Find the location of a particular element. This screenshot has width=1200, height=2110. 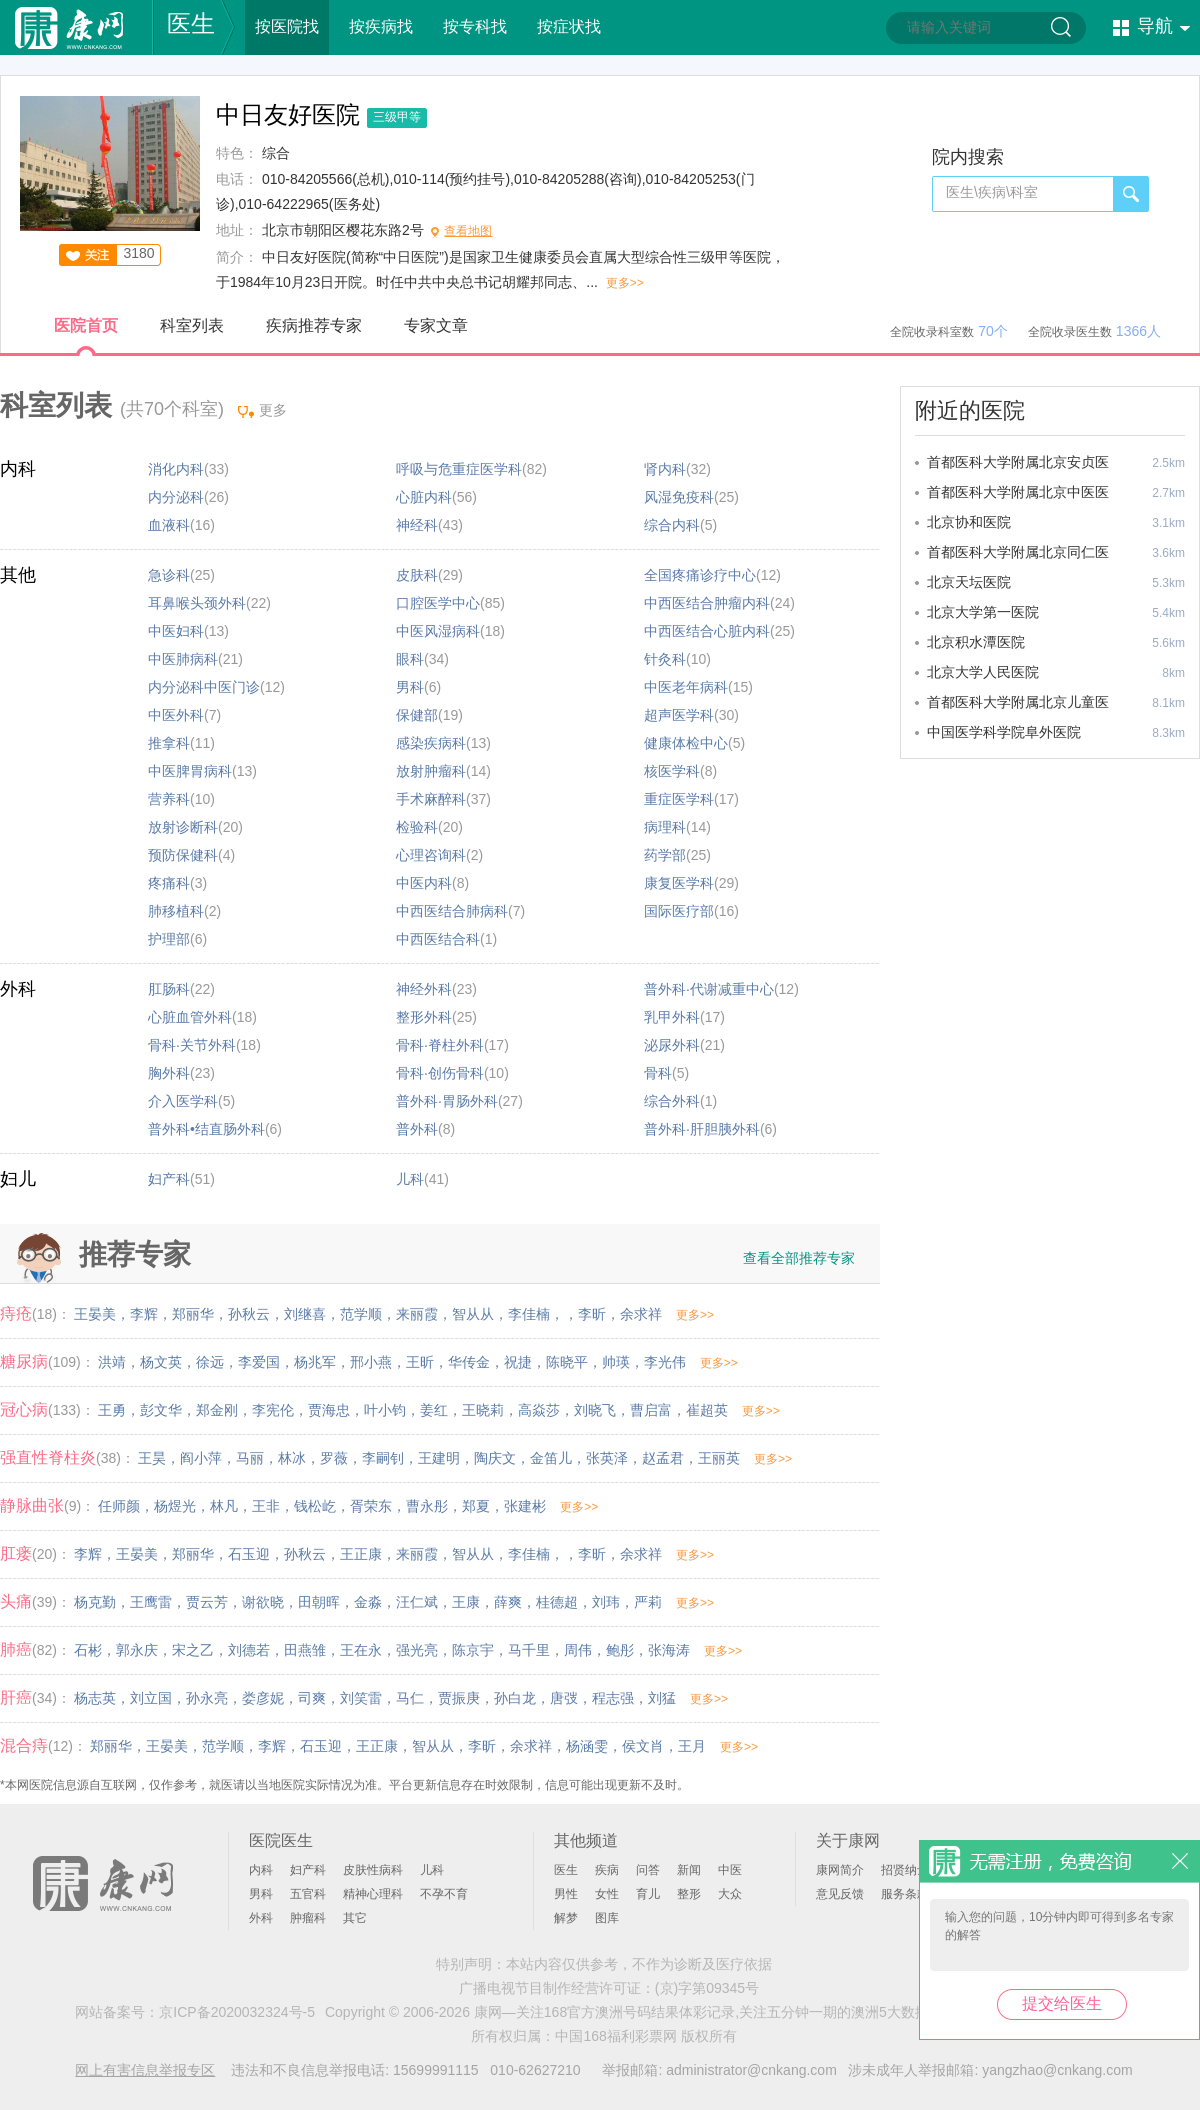

消化内科 is located at coordinates (176, 469).